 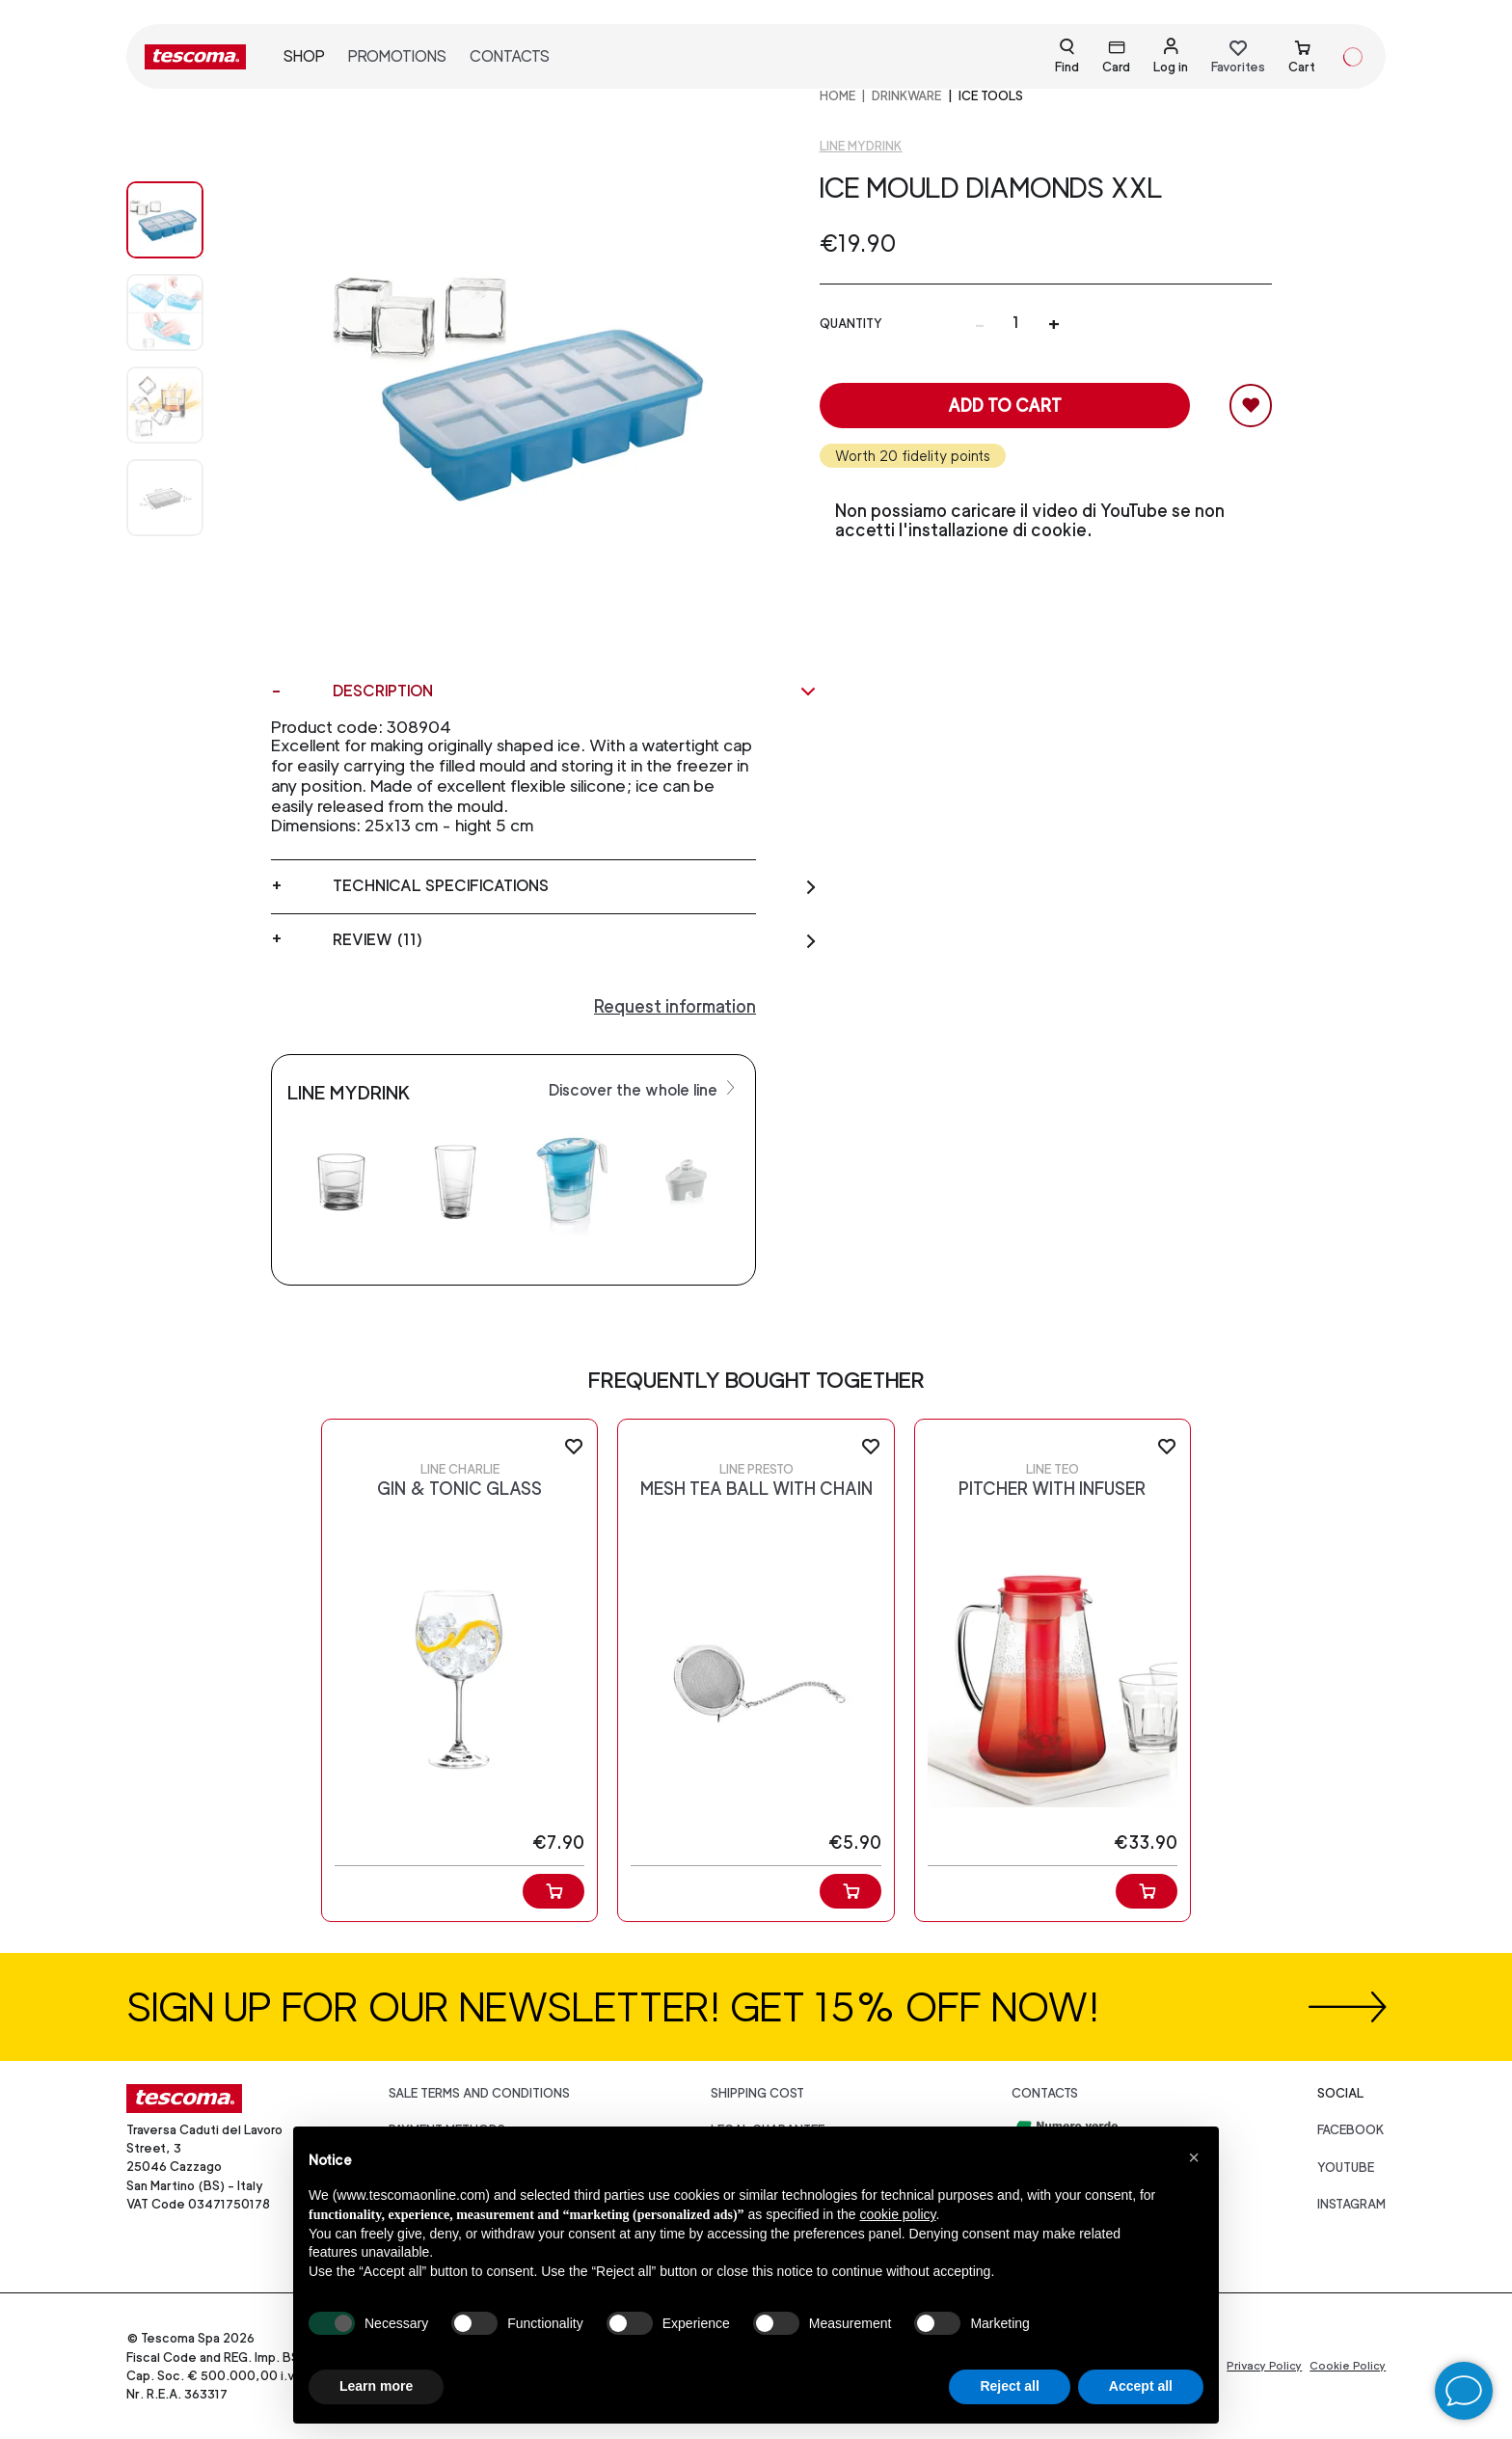 What do you see at coordinates (510, 56) in the screenshot?
I see `Contacts` at bounding box center [510, 56].